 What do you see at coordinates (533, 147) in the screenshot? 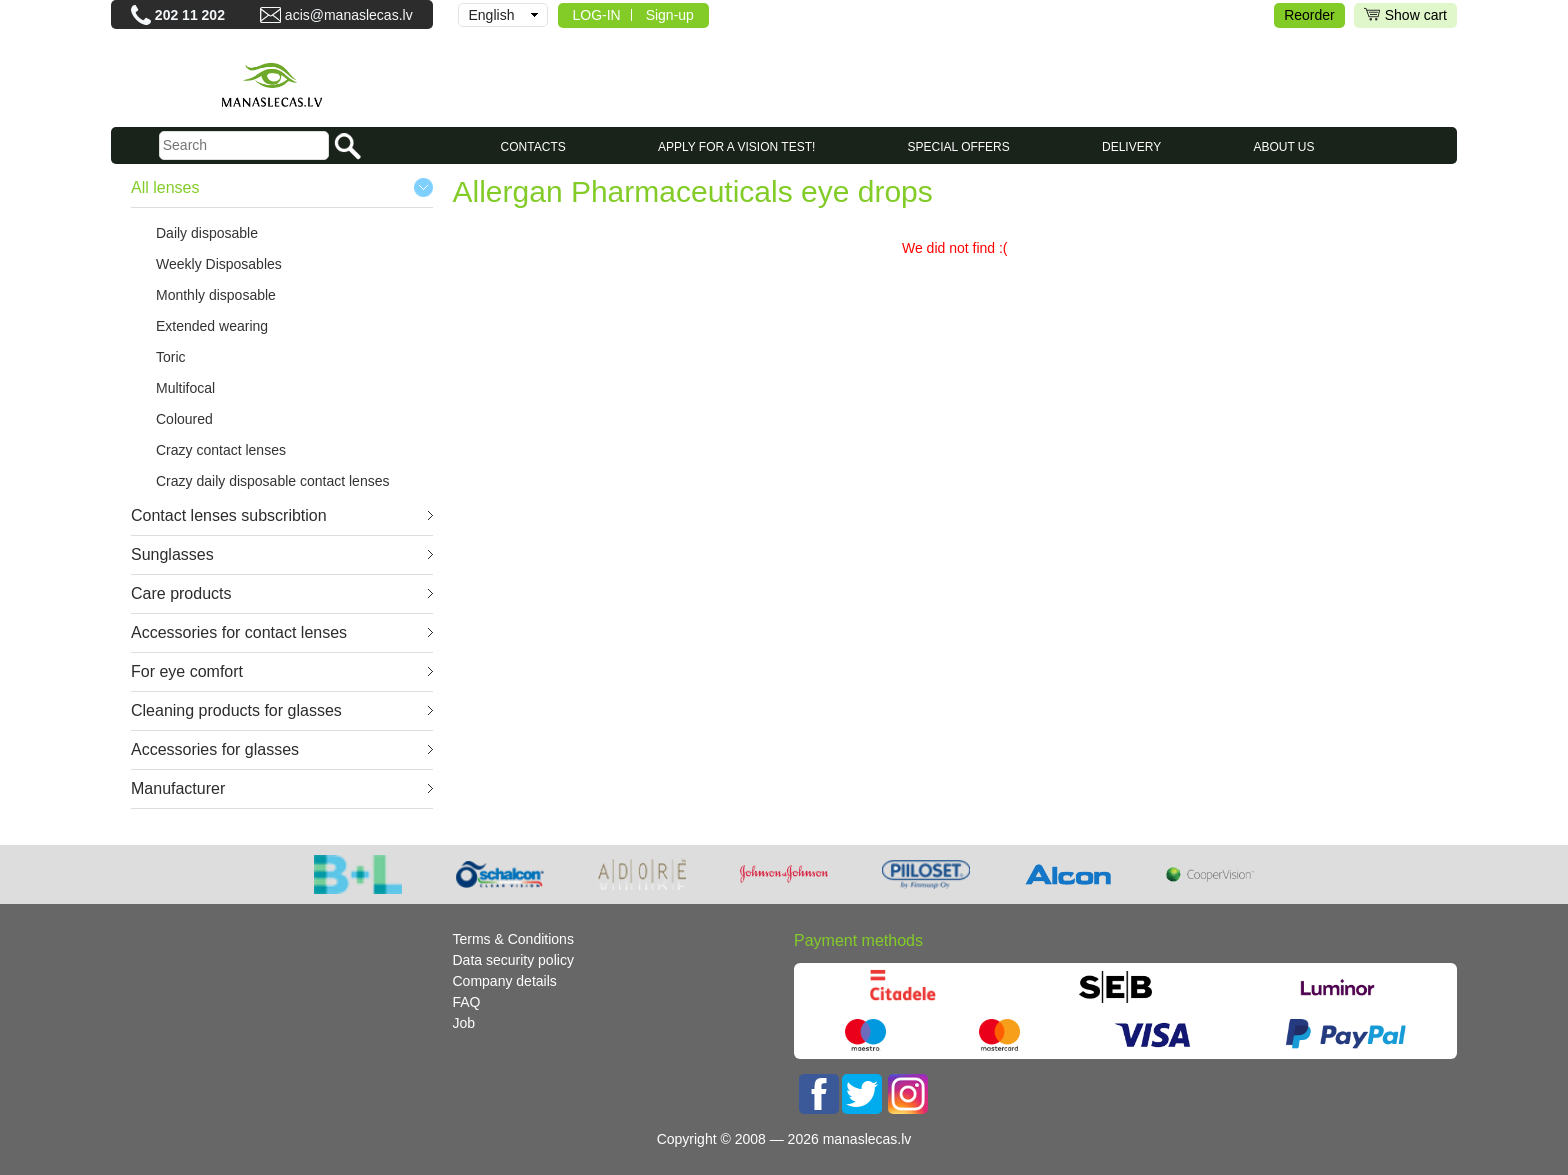
I see `CONTACTS` at bounding box center [533, 147].